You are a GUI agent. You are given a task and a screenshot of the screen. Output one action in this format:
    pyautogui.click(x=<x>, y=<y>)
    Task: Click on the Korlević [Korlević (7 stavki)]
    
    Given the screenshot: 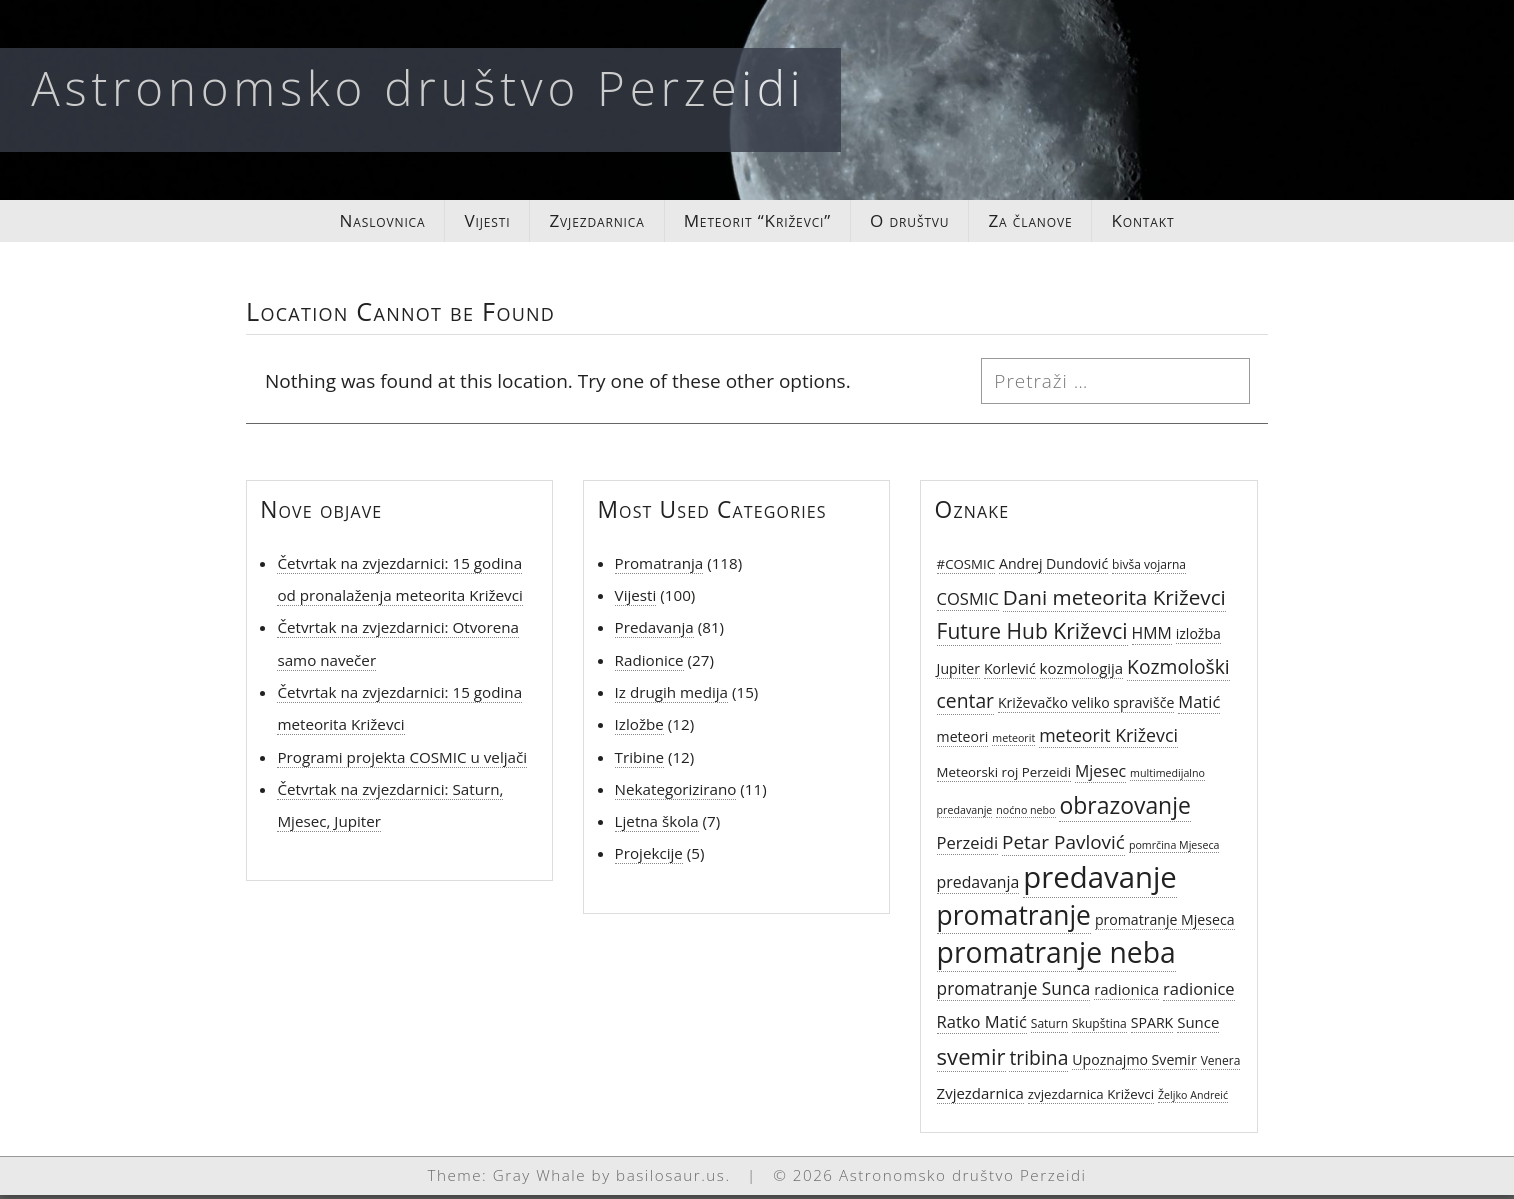 What is the action you would take?
    pyautogui.click(x=1010, y=672)
    